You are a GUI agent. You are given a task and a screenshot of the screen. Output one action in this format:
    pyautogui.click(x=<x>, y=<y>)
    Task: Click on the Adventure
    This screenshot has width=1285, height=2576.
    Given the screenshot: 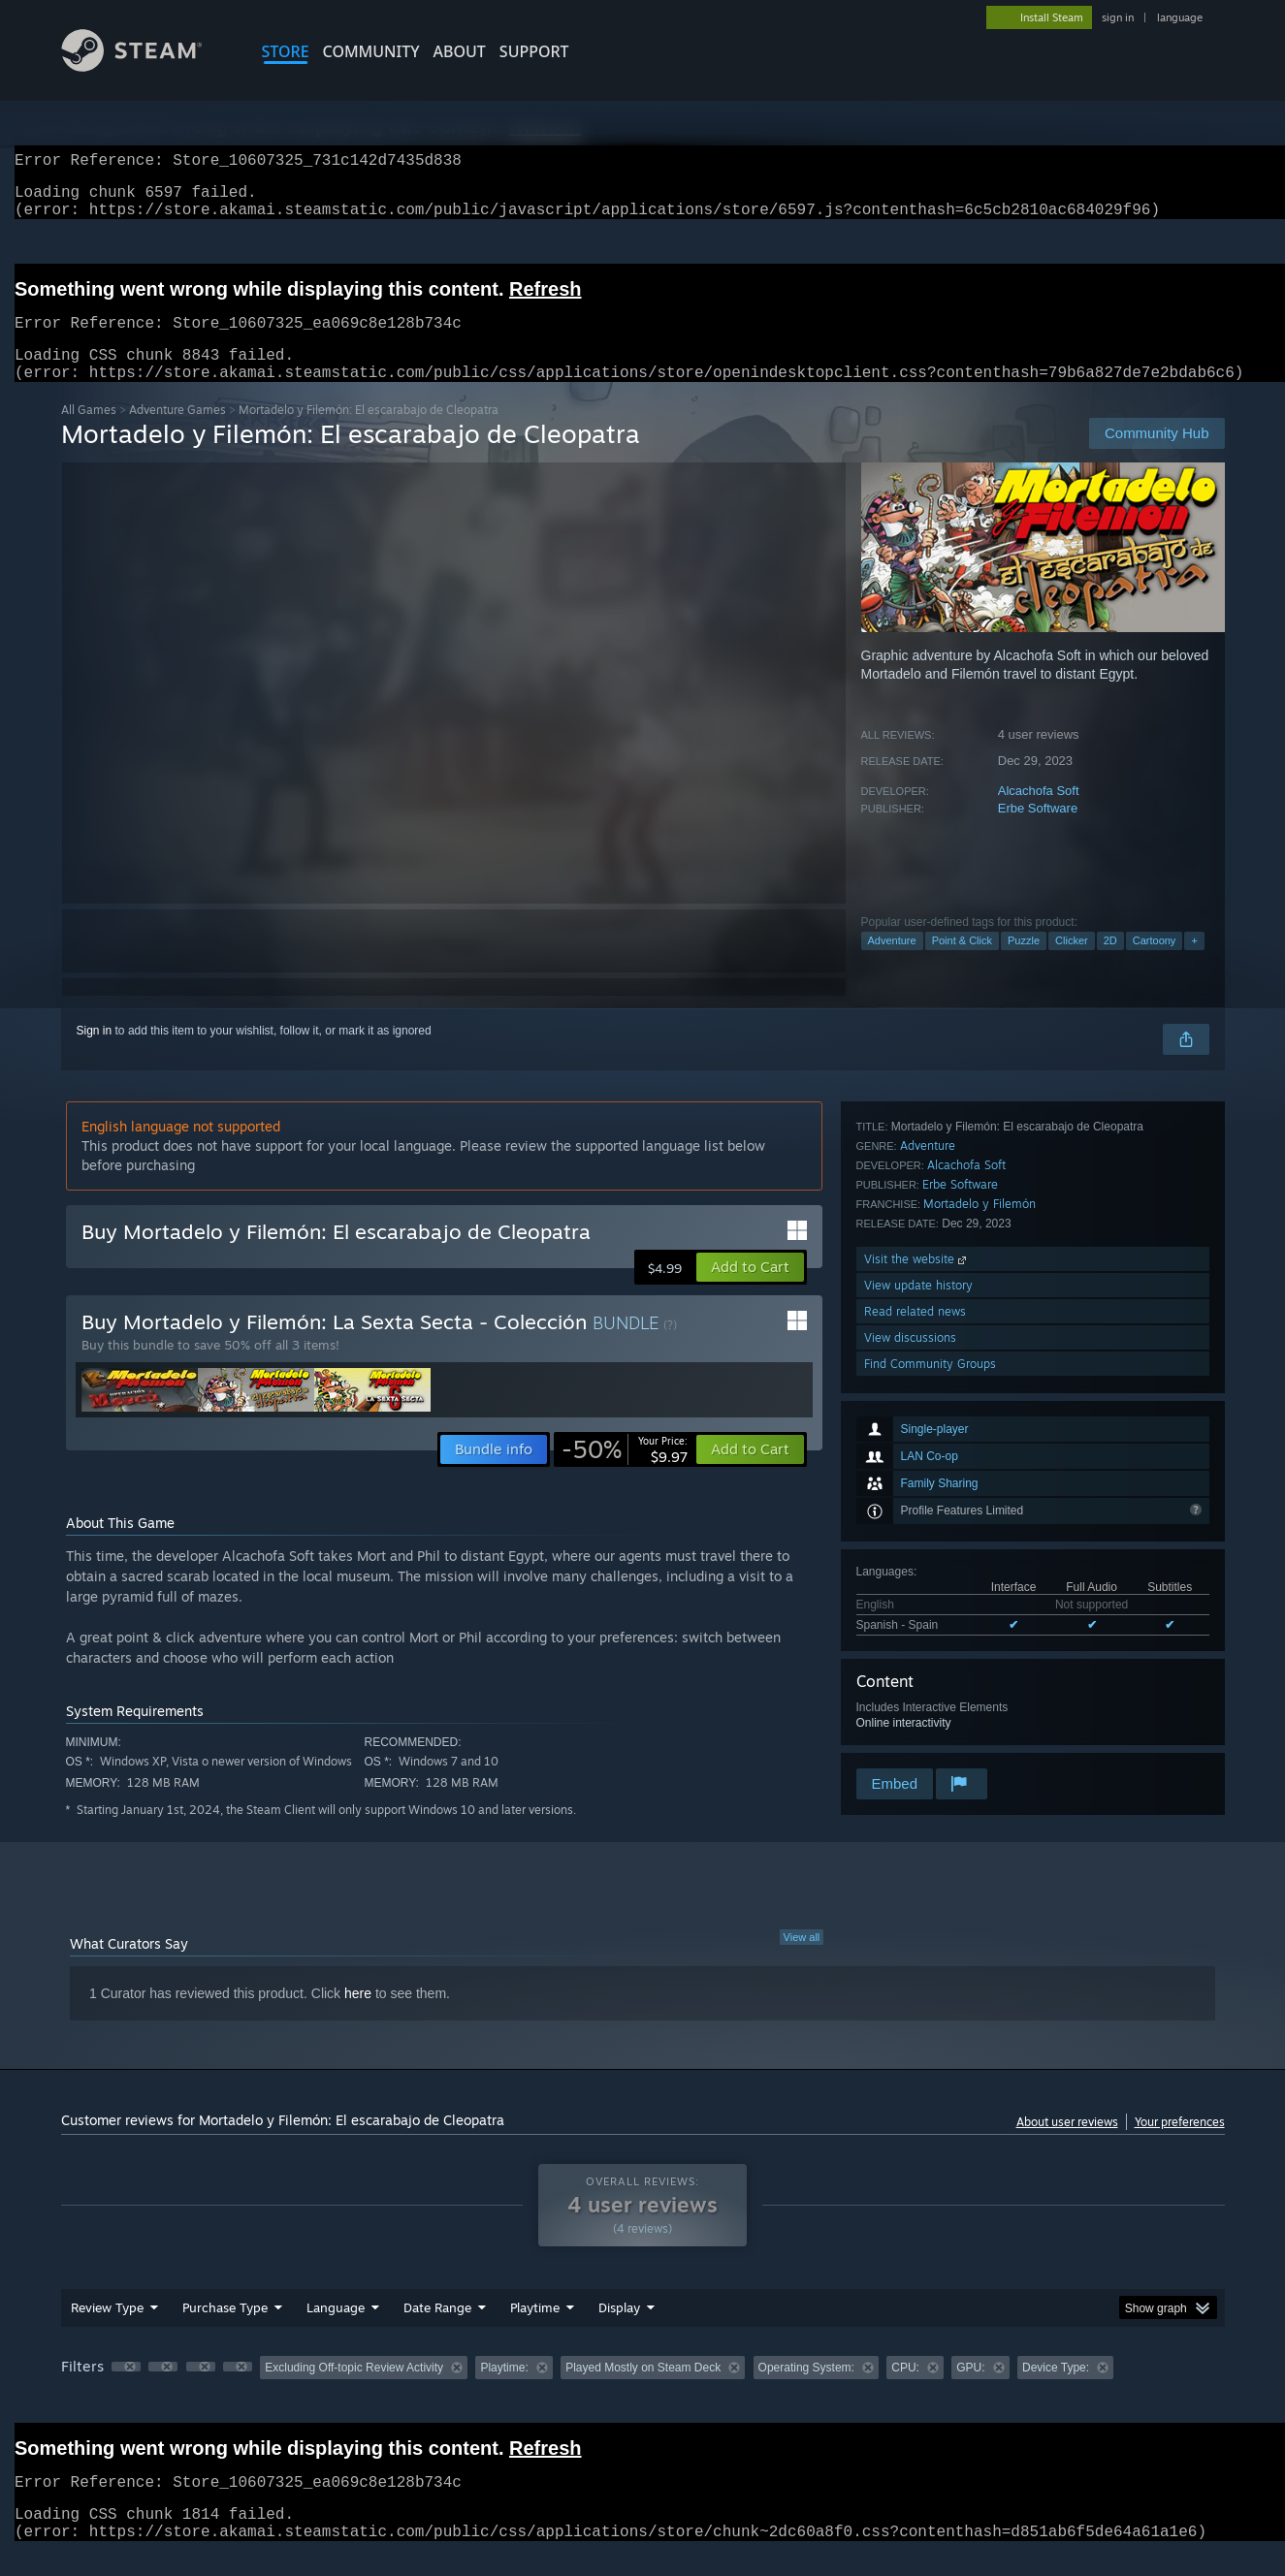 What is the action you would take?
    pyautogui.click(x=892, y=964)
    